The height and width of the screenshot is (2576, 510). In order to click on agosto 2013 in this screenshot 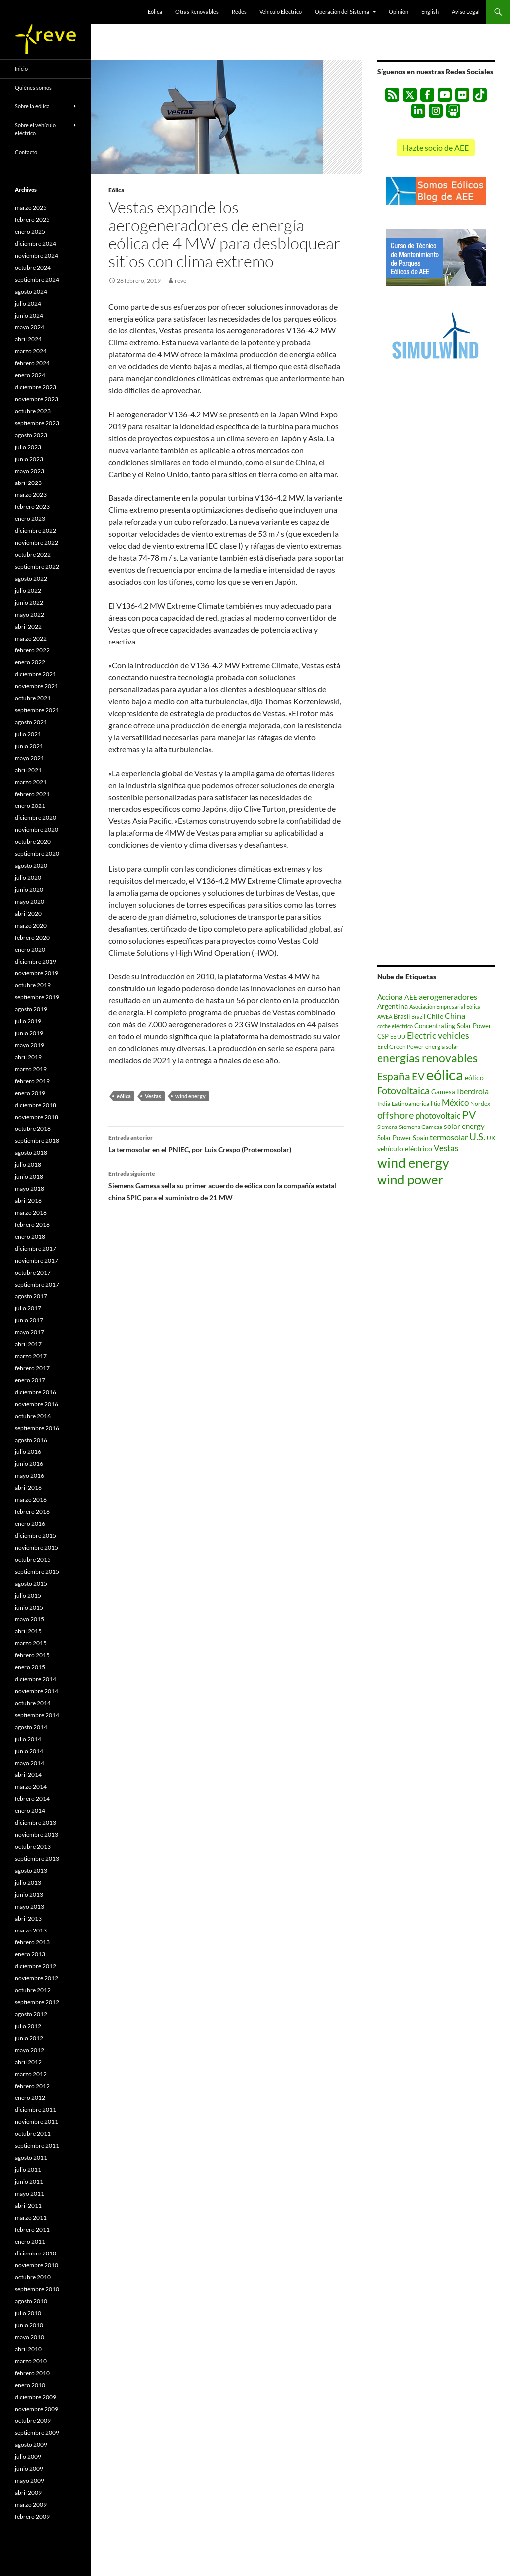, I will do `click(31, 1870)`.